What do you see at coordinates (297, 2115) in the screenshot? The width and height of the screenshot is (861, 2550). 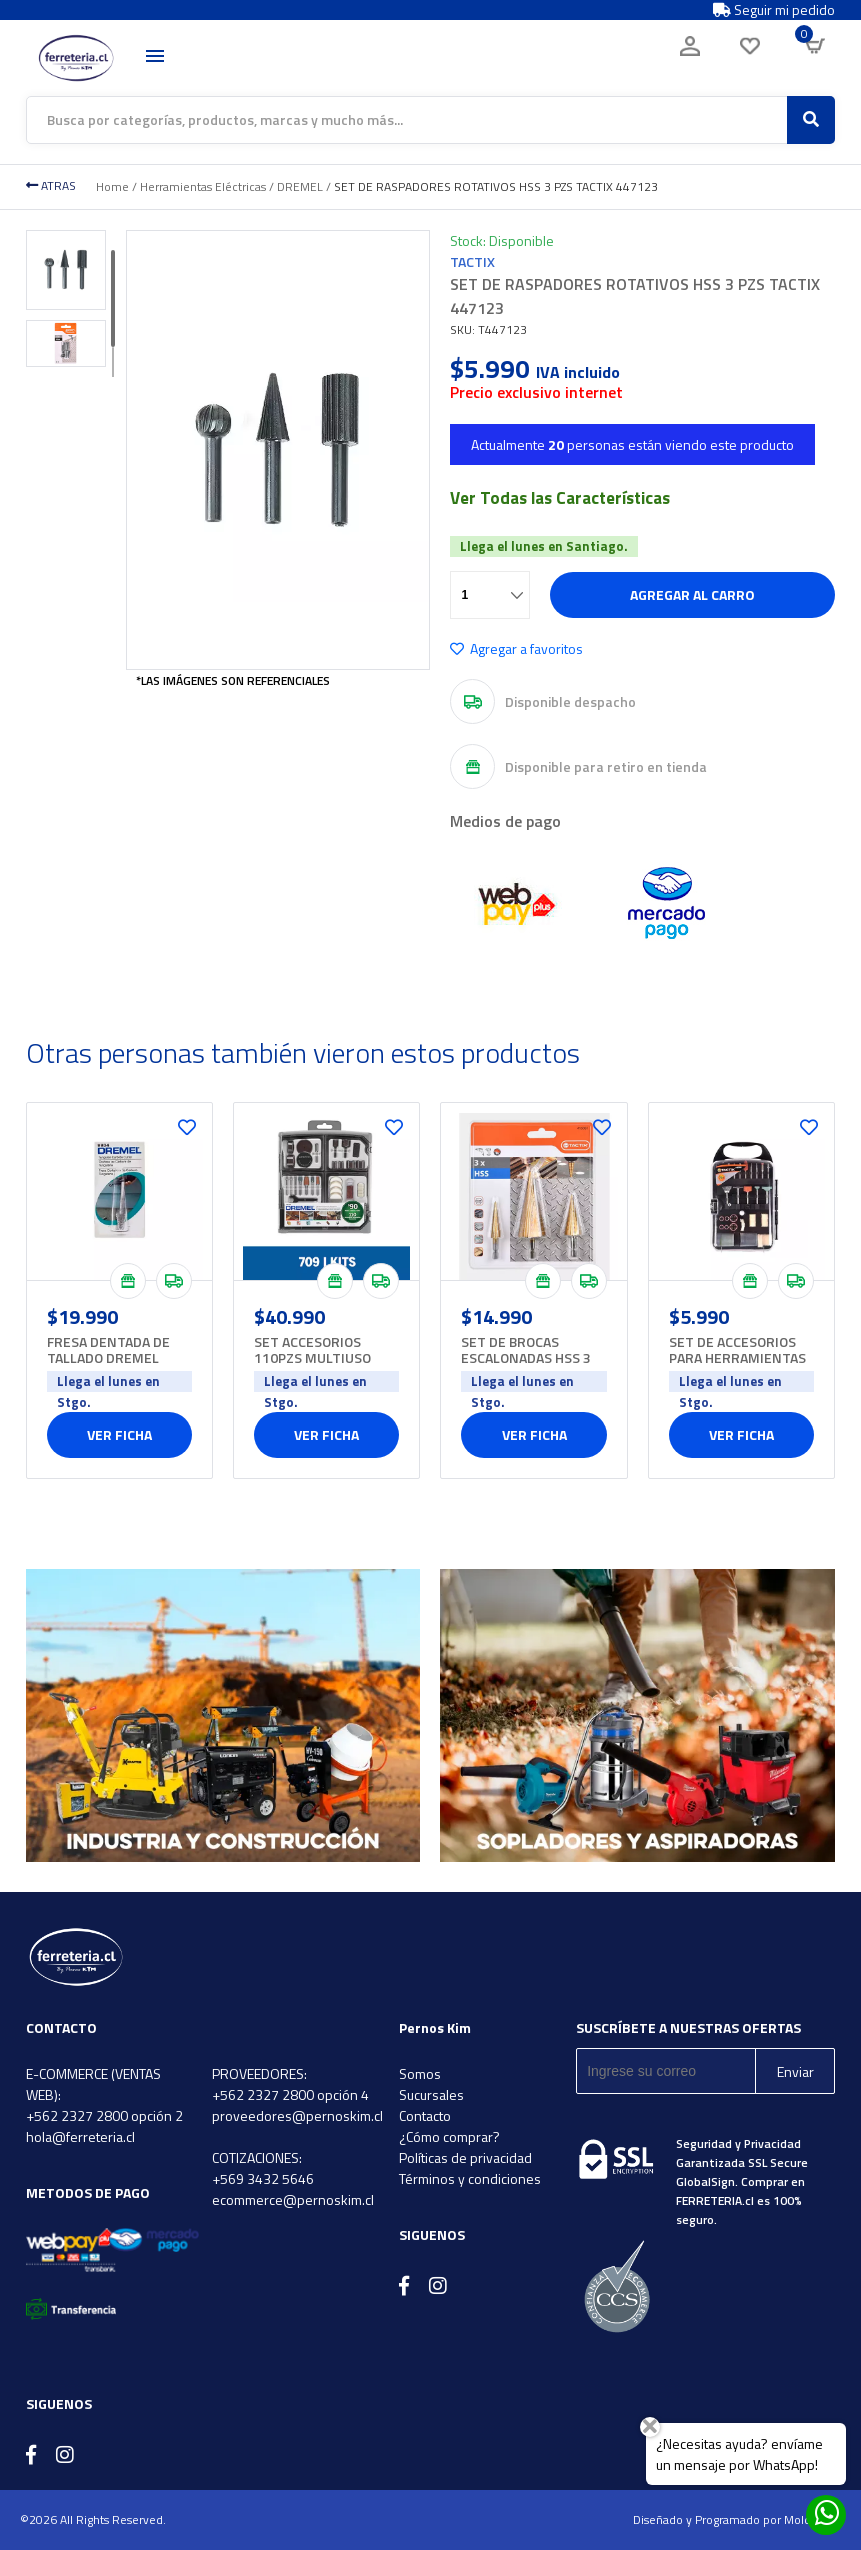 I see `proveedores@pernoskim.cl` at bounding box center [297, 2115].